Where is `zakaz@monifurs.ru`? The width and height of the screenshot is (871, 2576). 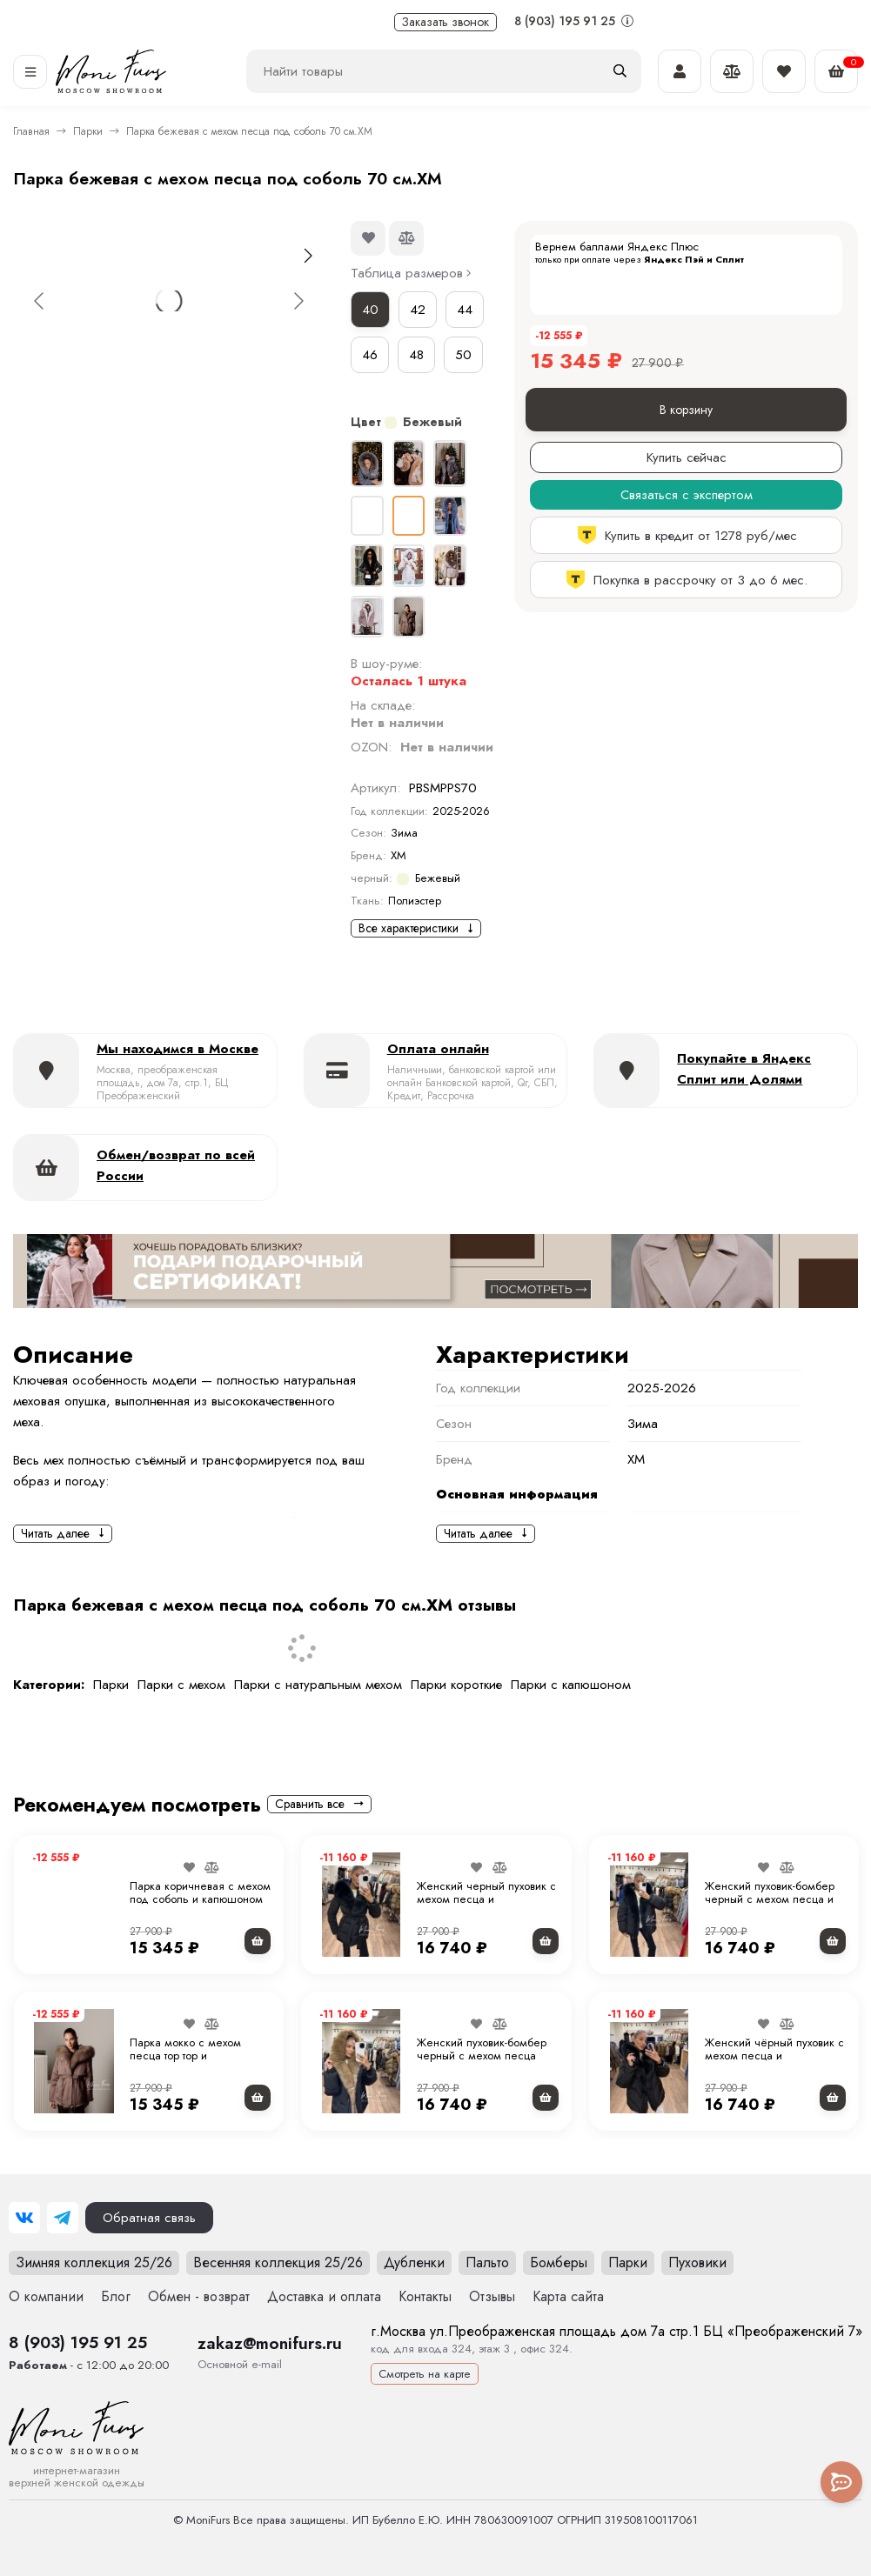 zakaz@monifurs.ru is located at coordinates (270, 2343).